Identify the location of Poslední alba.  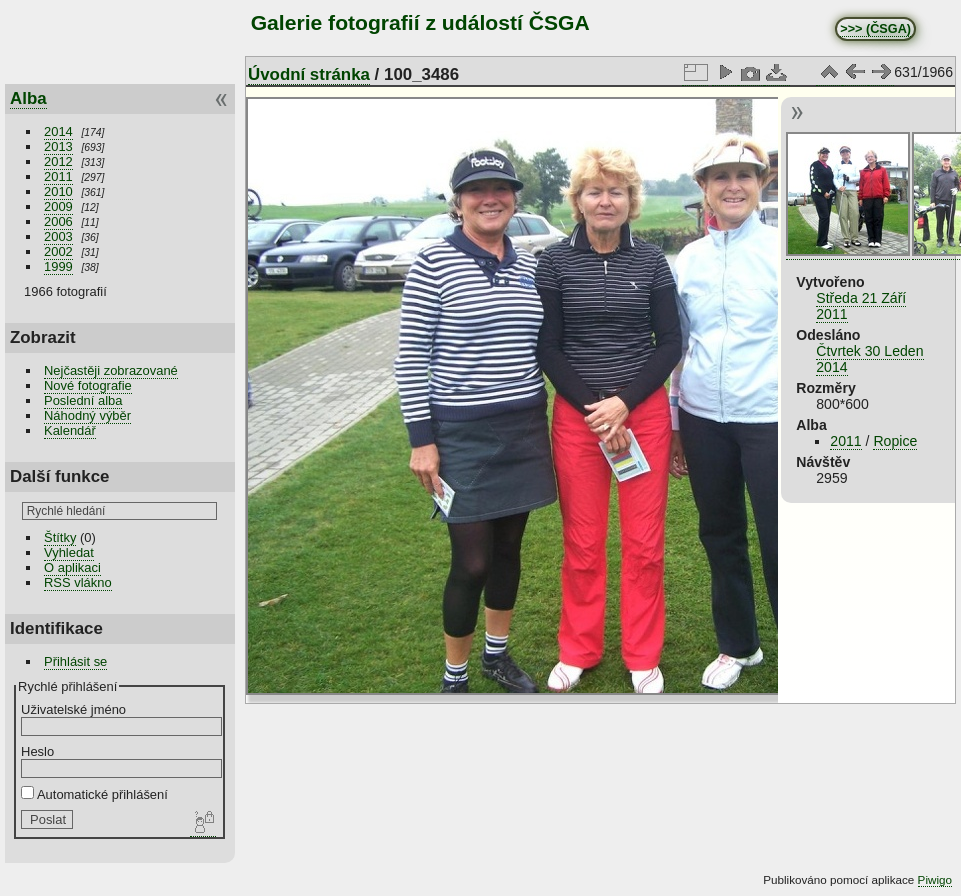
(83, 400).